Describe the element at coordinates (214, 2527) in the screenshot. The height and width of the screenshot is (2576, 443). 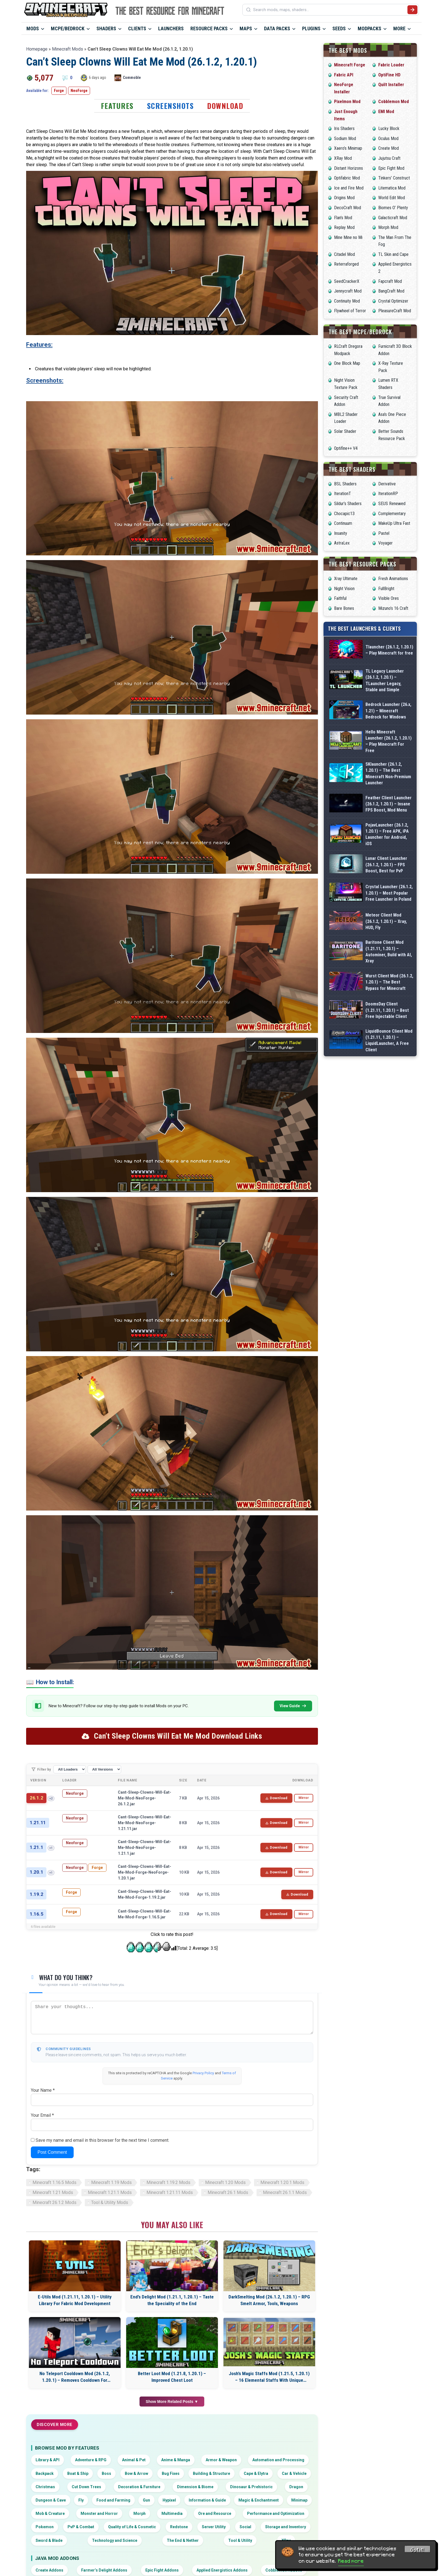
I see `Server Utility` at that location.